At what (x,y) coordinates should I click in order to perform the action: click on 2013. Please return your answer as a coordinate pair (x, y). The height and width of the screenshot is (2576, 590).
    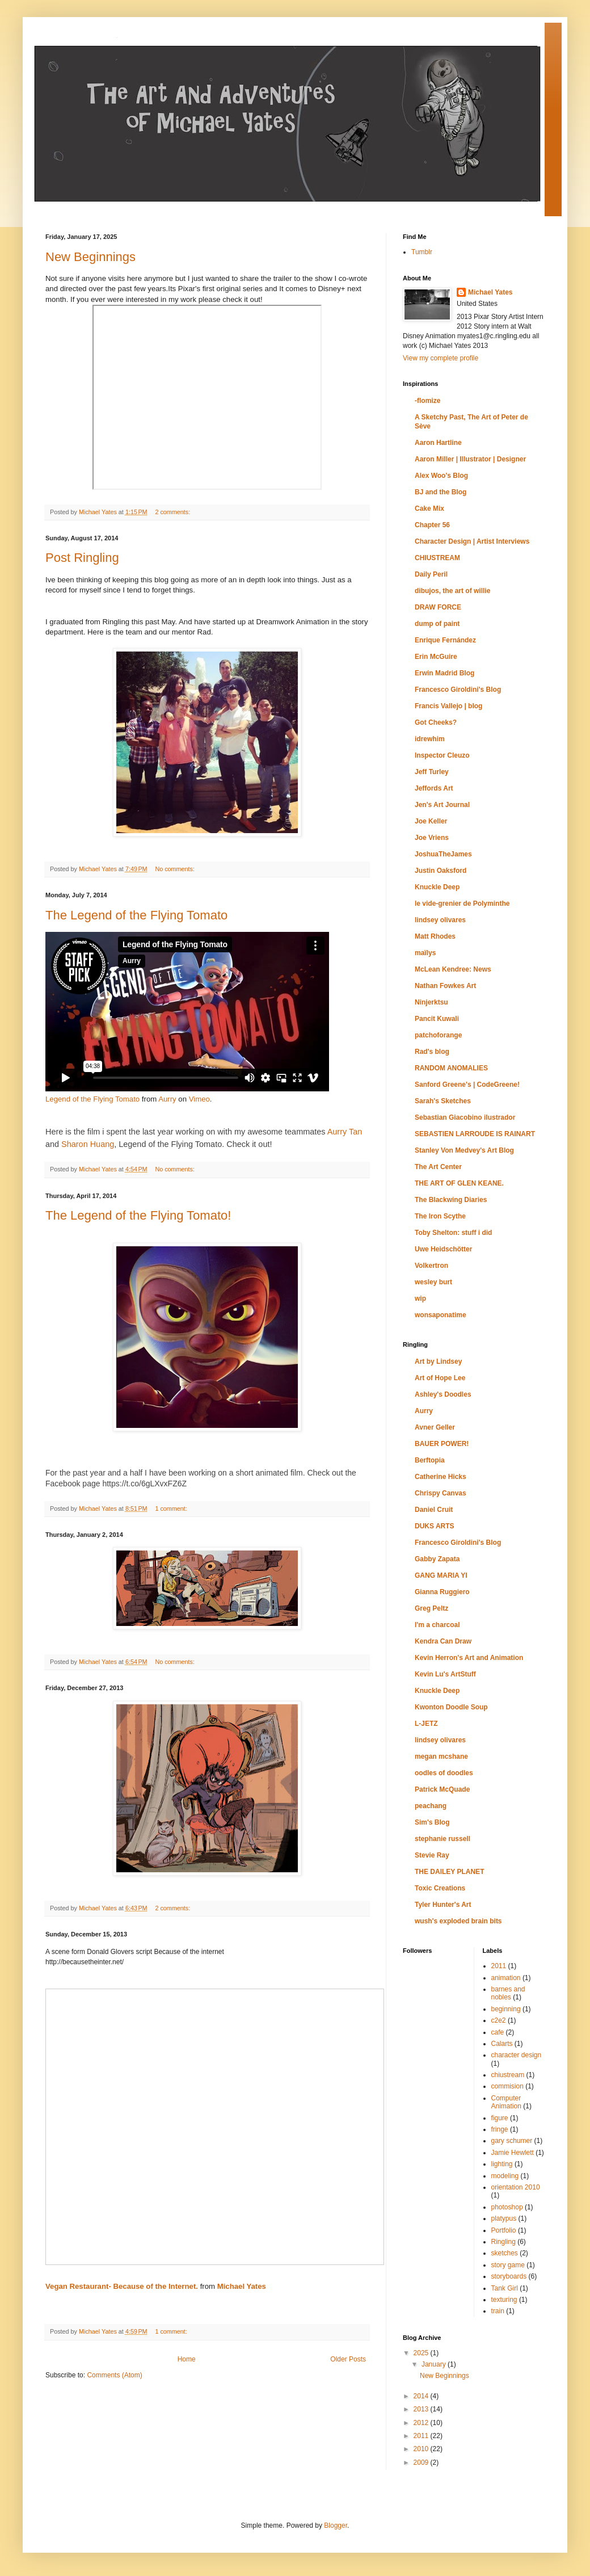
    Looking at the image, I should click on (422, 2409).